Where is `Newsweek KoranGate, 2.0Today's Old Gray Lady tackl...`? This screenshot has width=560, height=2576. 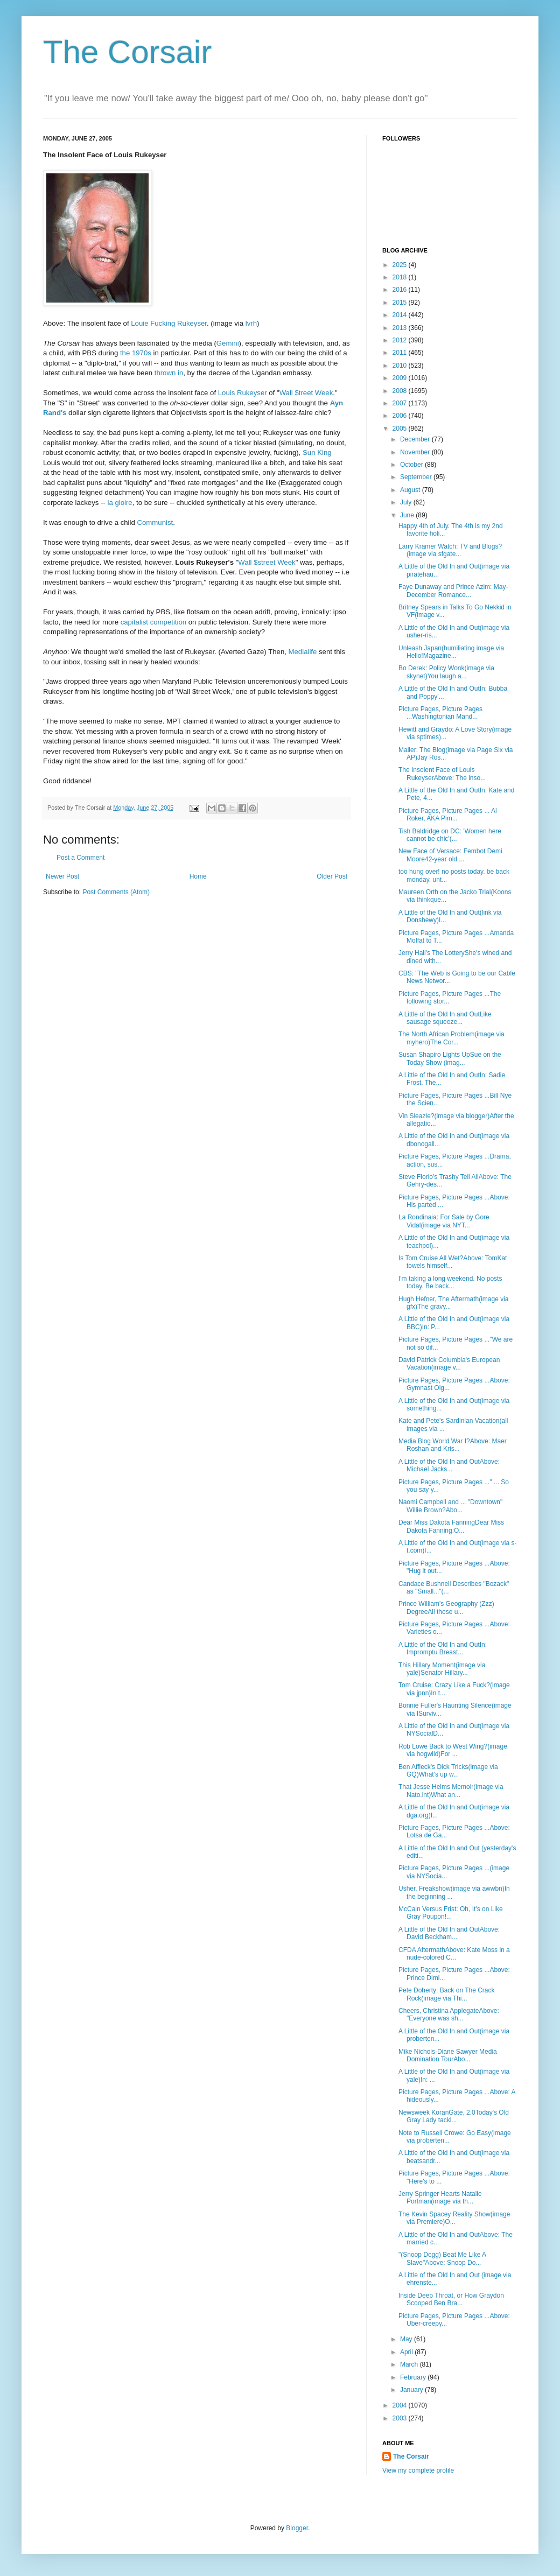 Newsweek KoranGate, 2.0Today's Old Gray Lady tackl... is located at coordinates (453, 2116).